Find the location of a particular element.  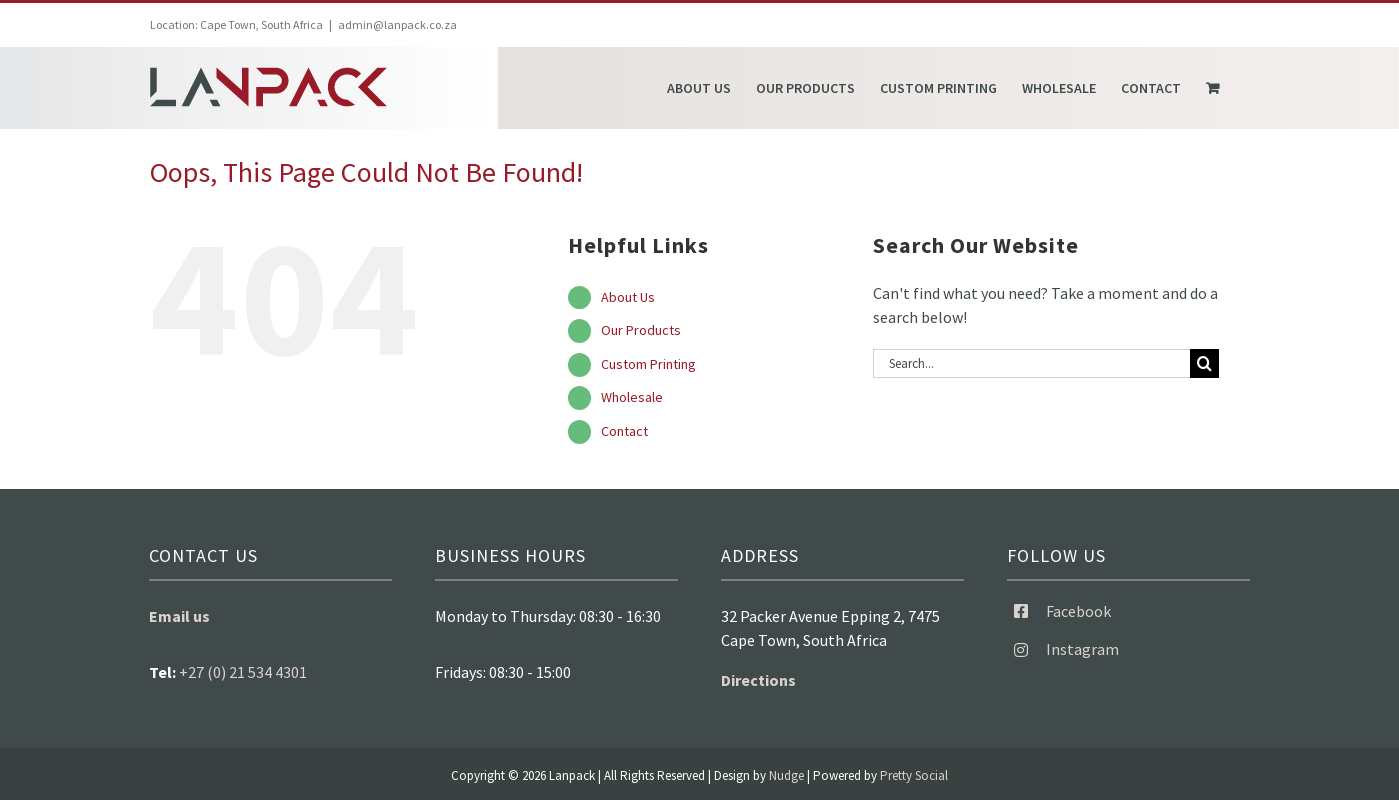

Our Products is located at coordinates (641, 330).